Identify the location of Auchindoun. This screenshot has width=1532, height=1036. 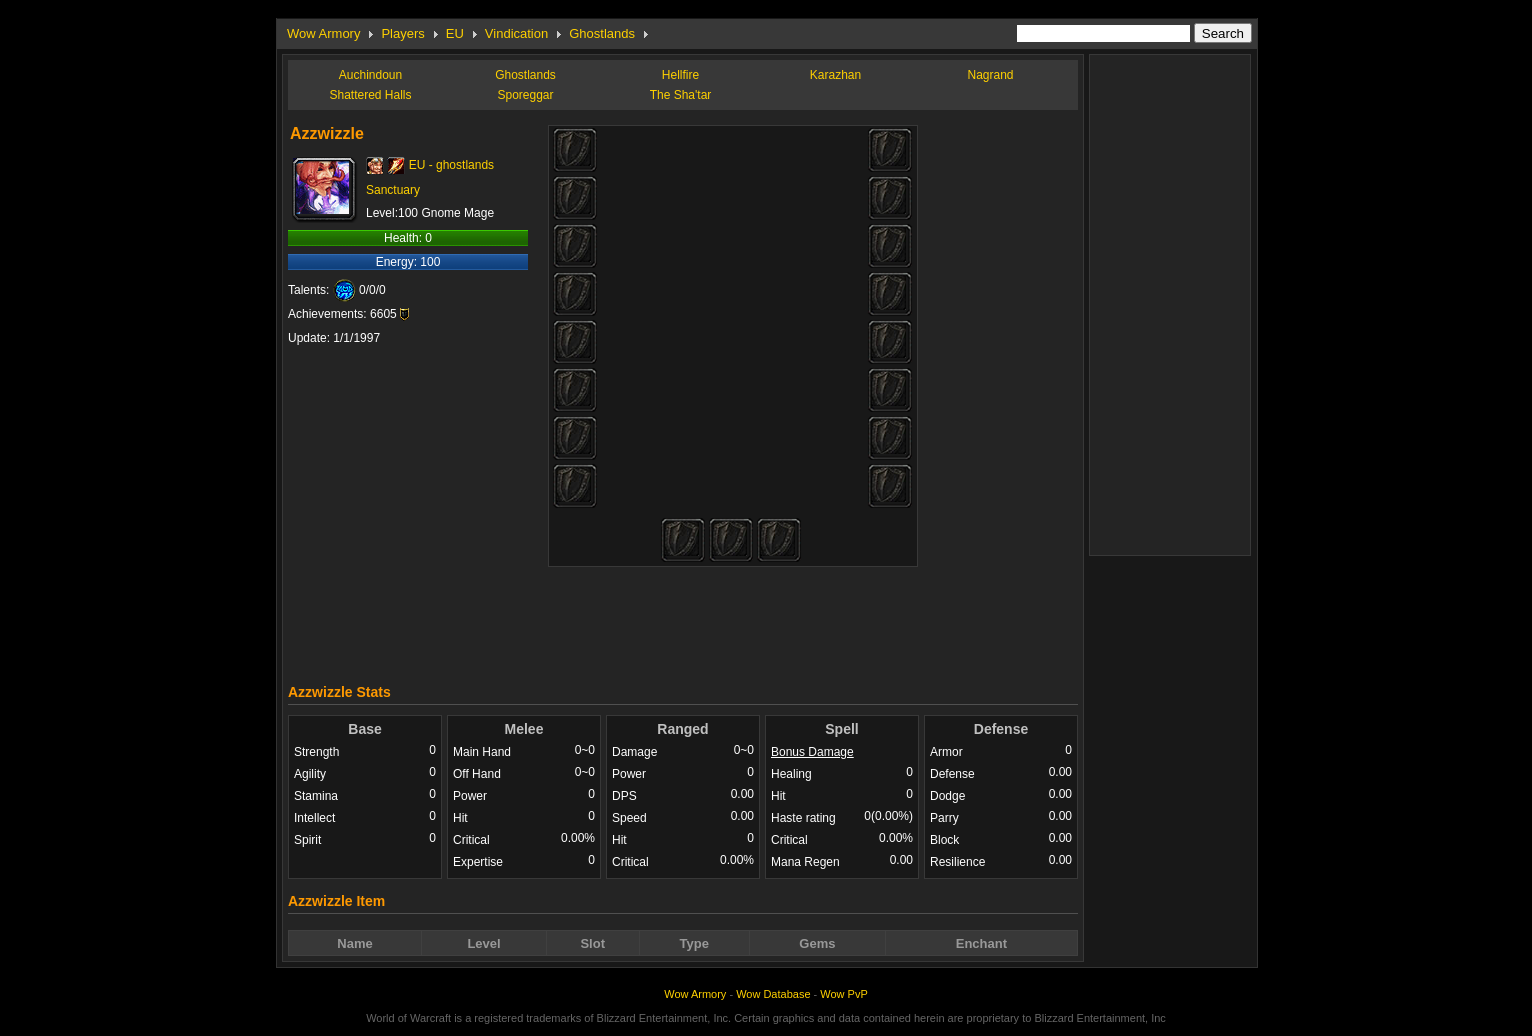
(370, 75).